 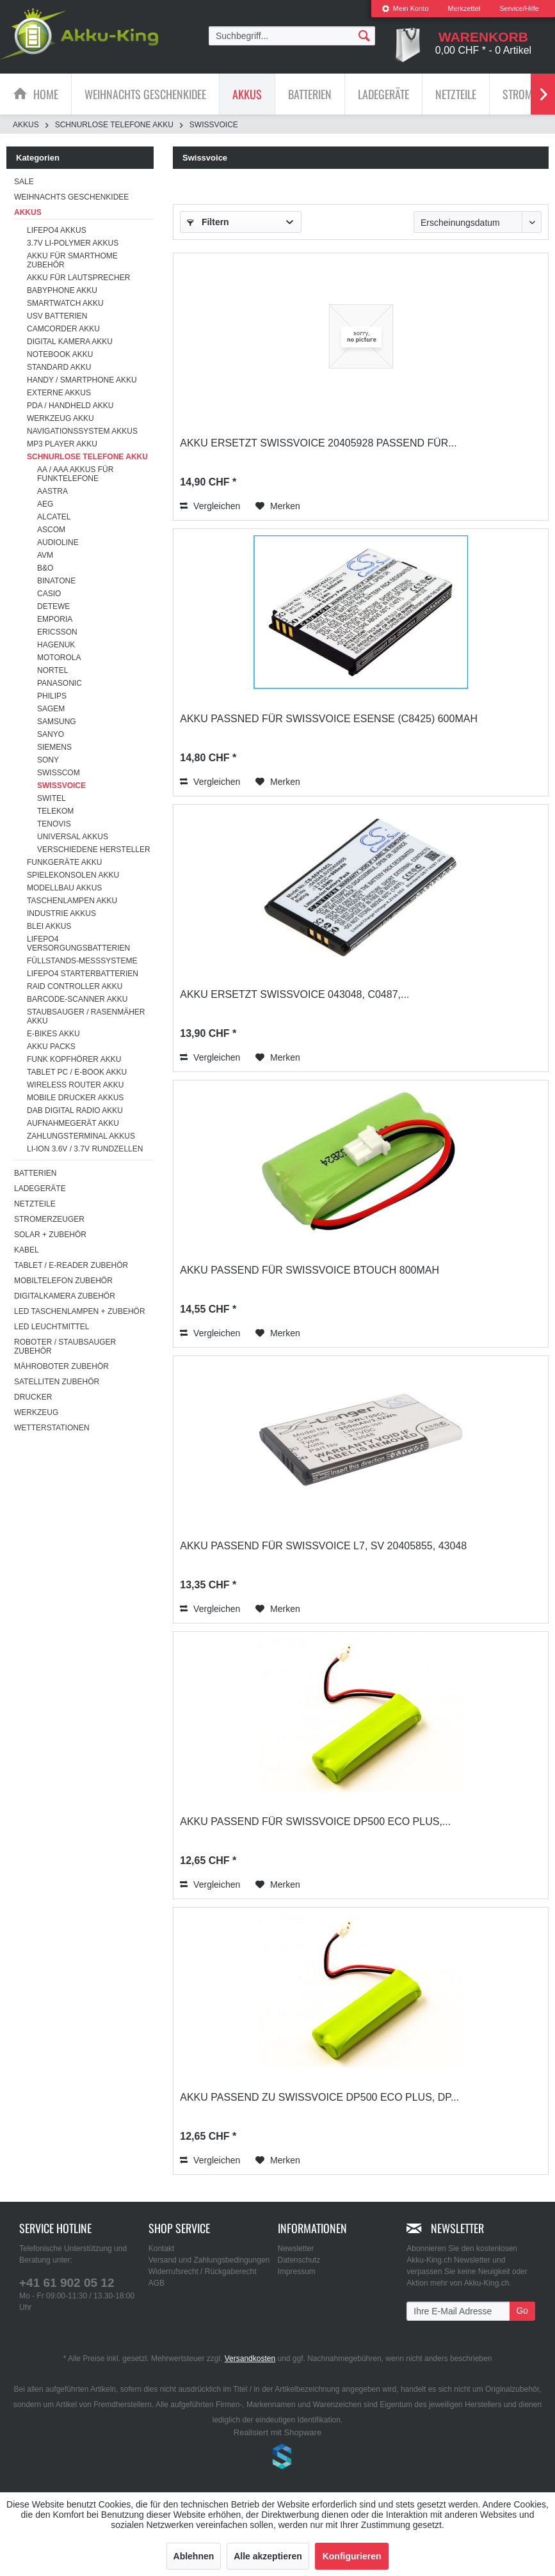 What do you see at coordinates (56, 644) in the screenshot?
I see `Hagenuk` at bounding box center [56, 644].